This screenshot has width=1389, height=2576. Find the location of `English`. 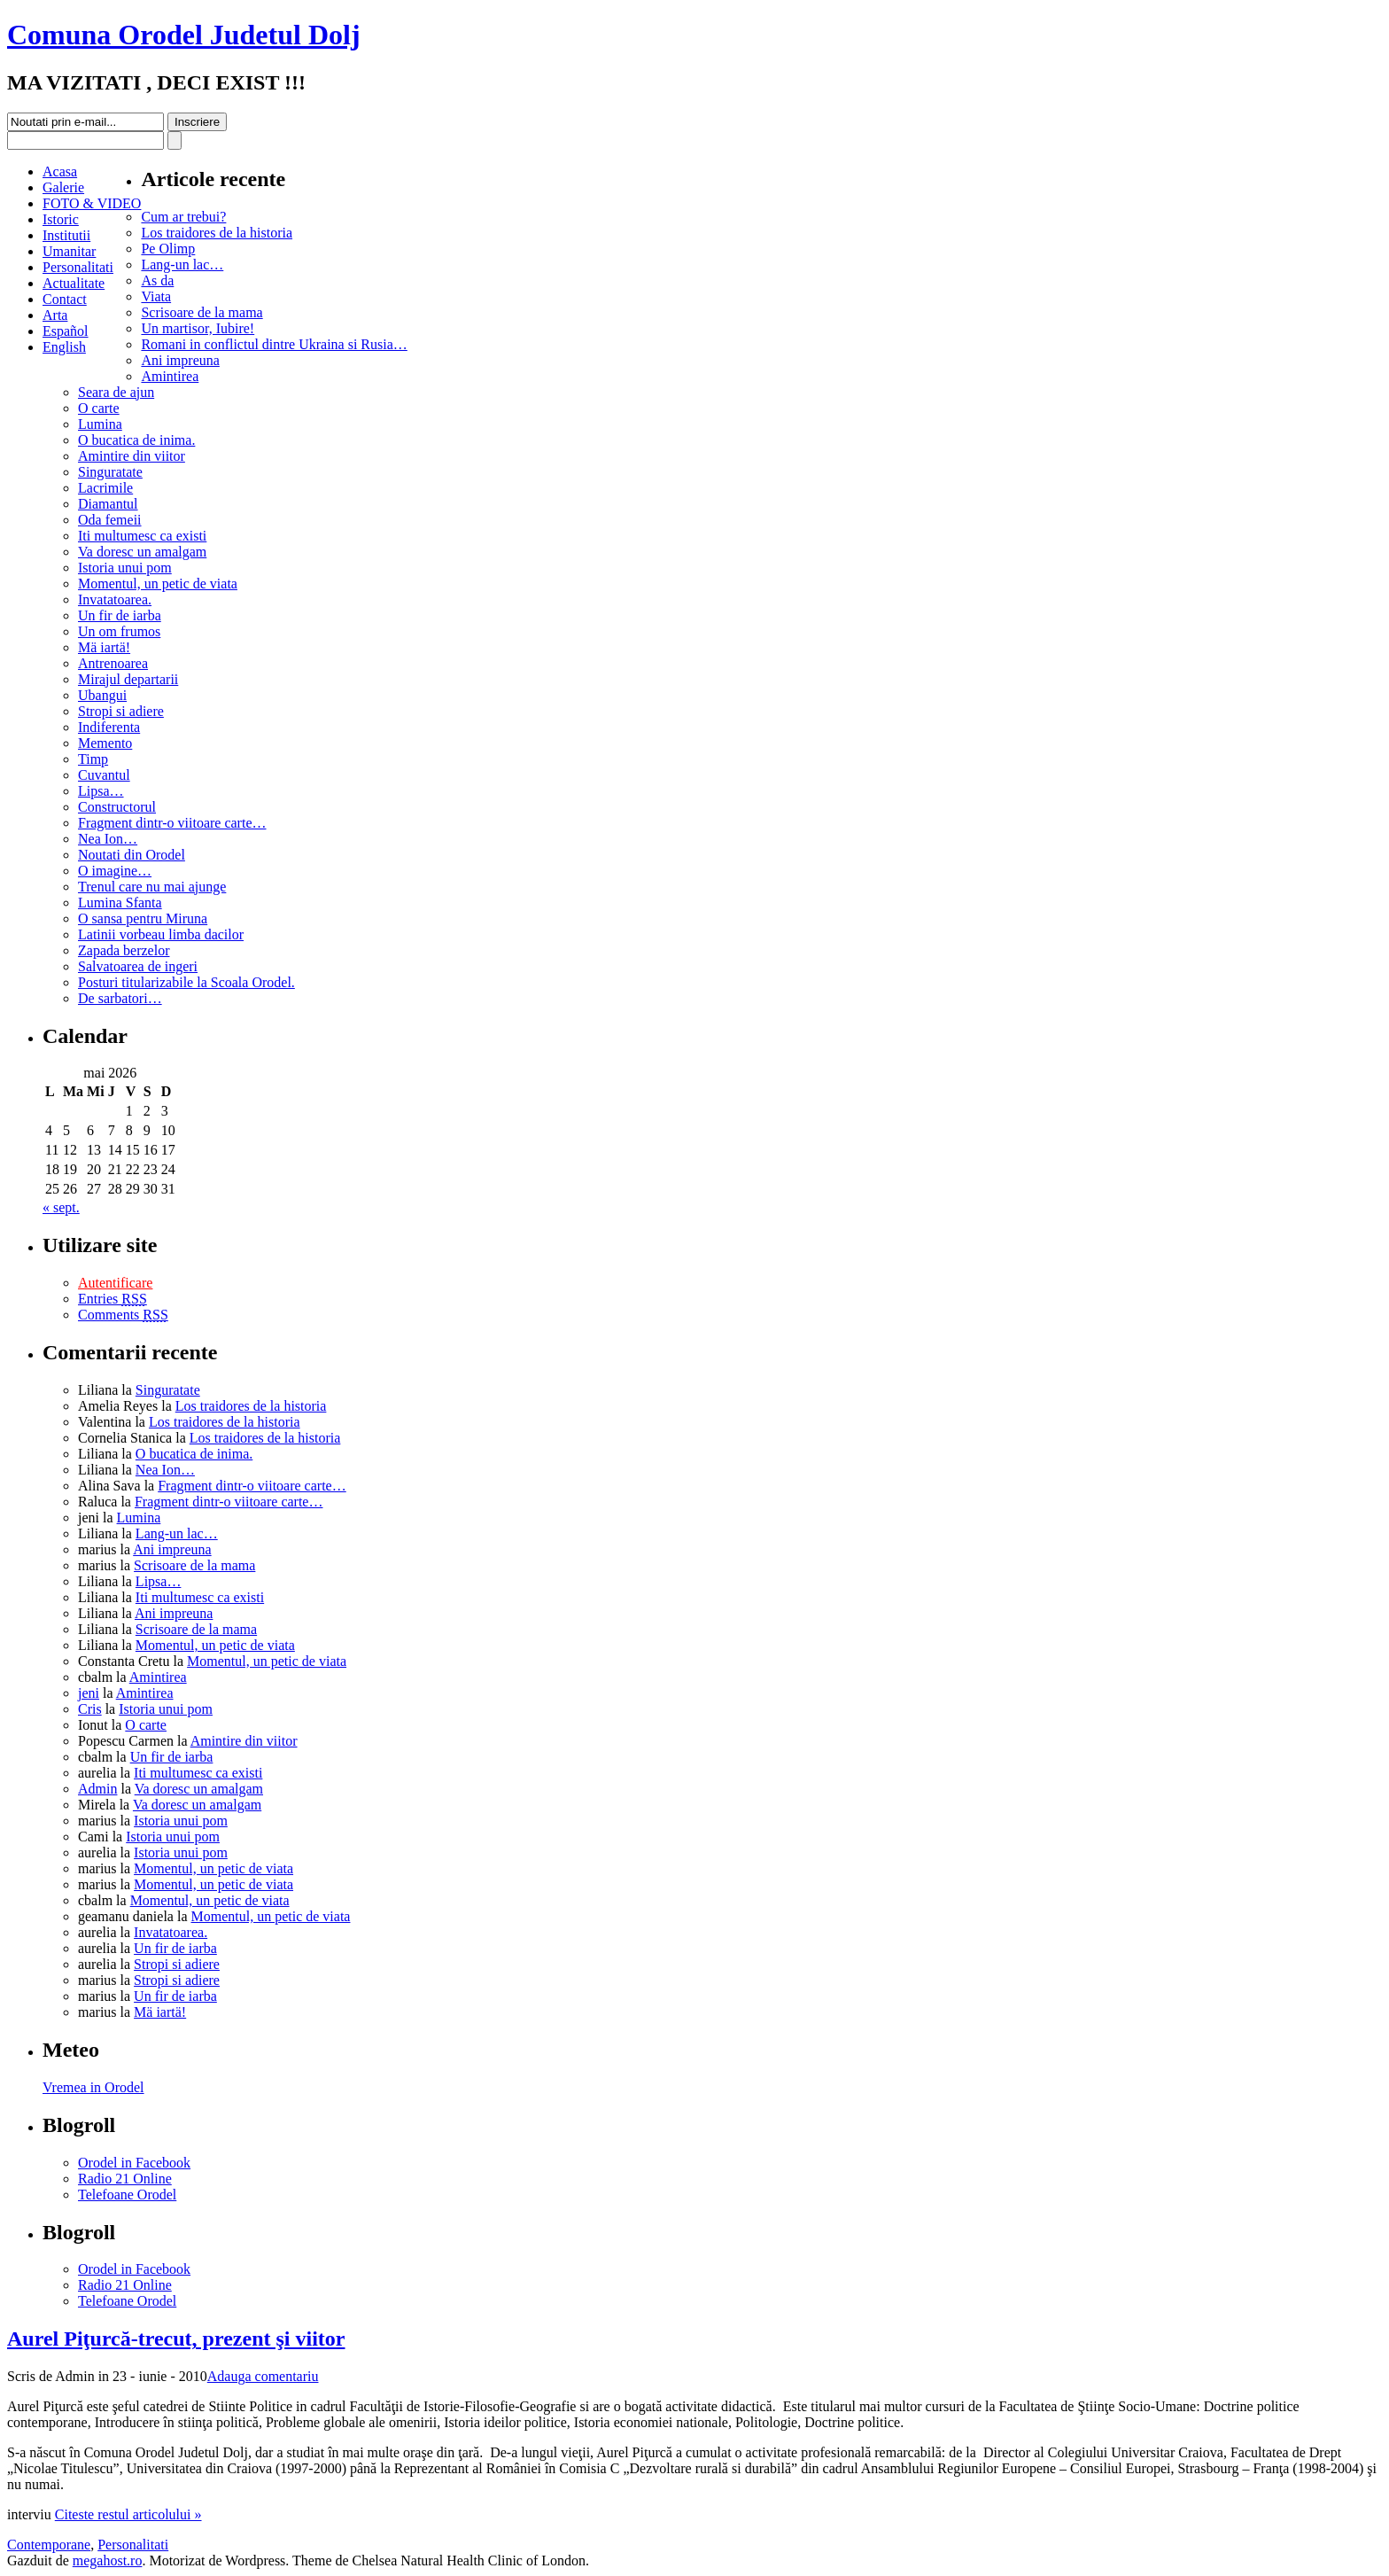

English is located at coordinates (64, 346).